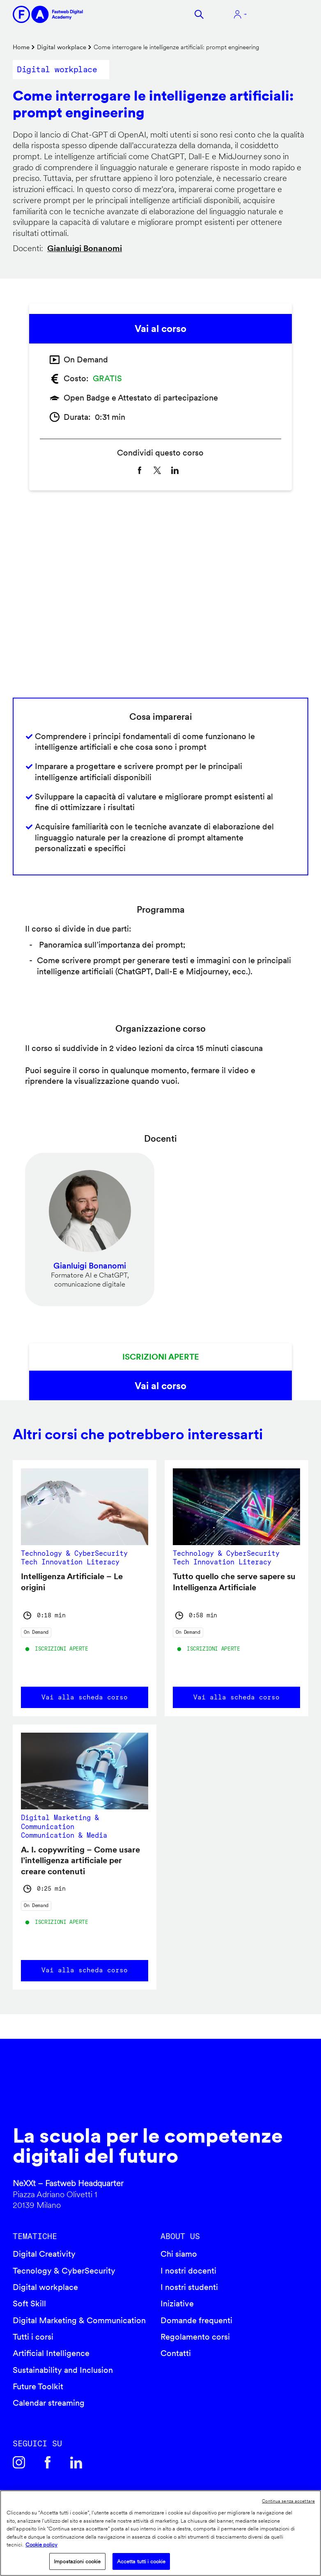 Image resolution: width=321 pixels, height=2576 pixels. I want to click on Artificial Intelligence, so click(51, 2353).